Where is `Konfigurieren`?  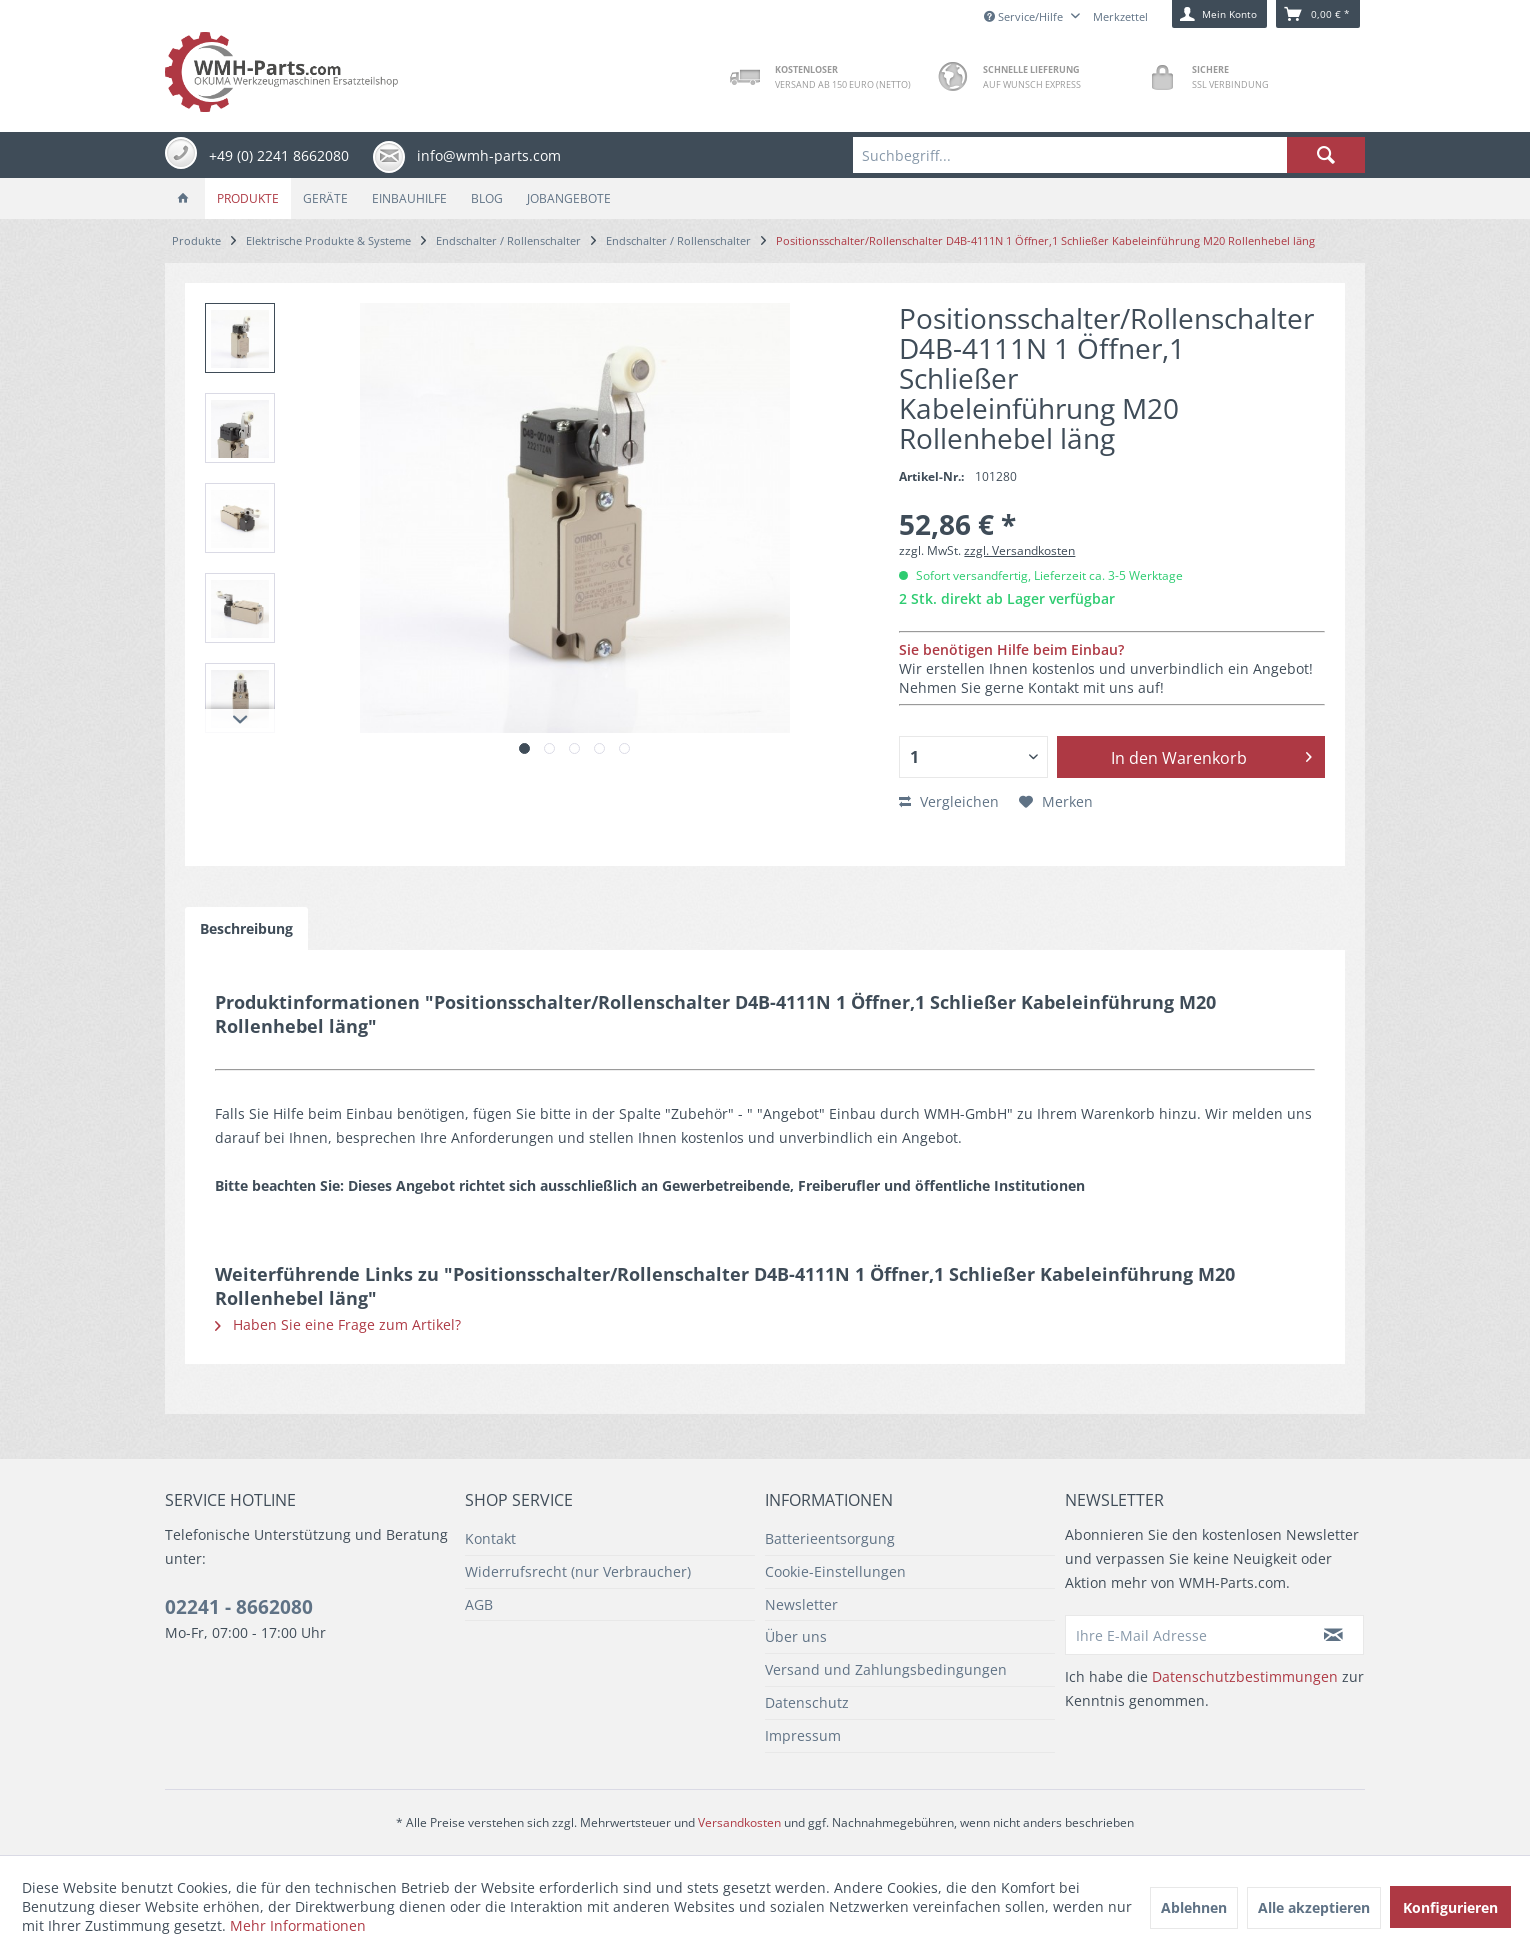 Konfigurieren is located at coordinates (1450, 1907).